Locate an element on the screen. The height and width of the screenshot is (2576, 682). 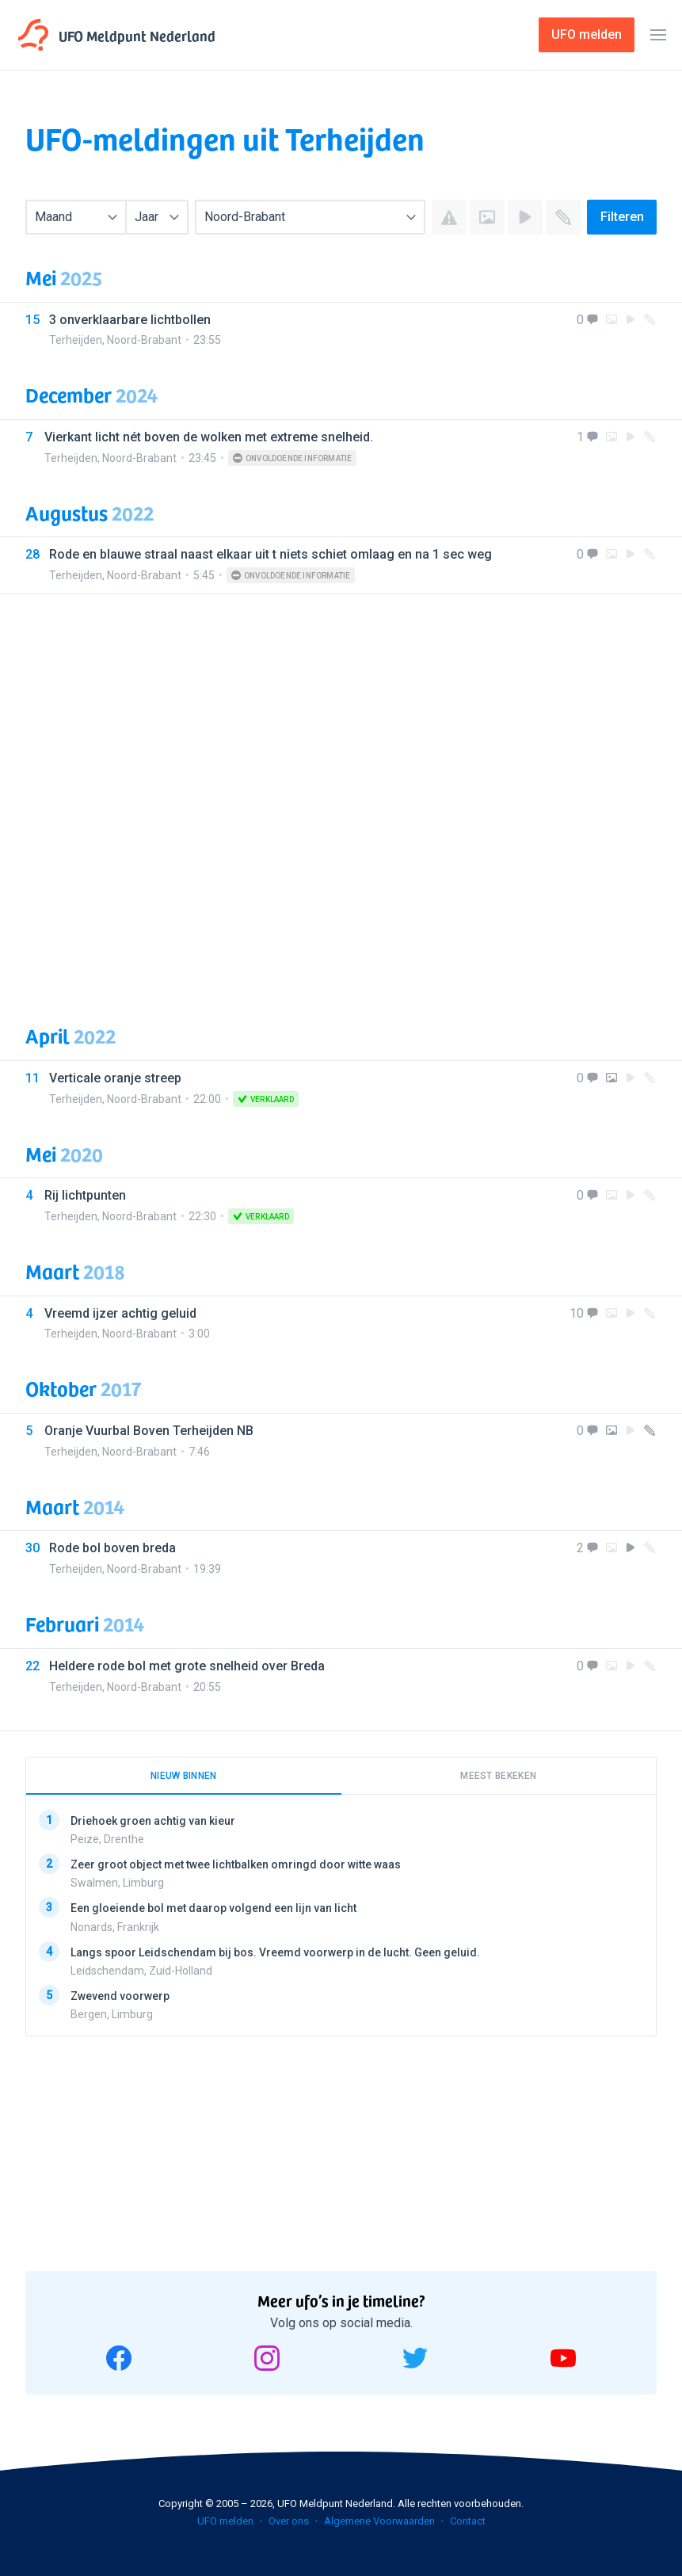
Noord-Brabant is located at coordinates (144, 340).